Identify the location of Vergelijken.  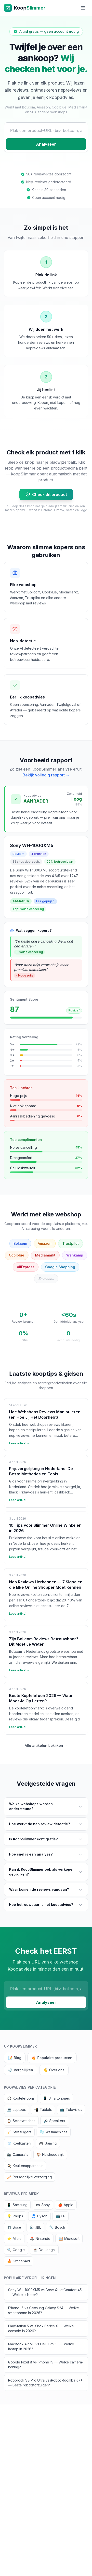
(20, 2070).